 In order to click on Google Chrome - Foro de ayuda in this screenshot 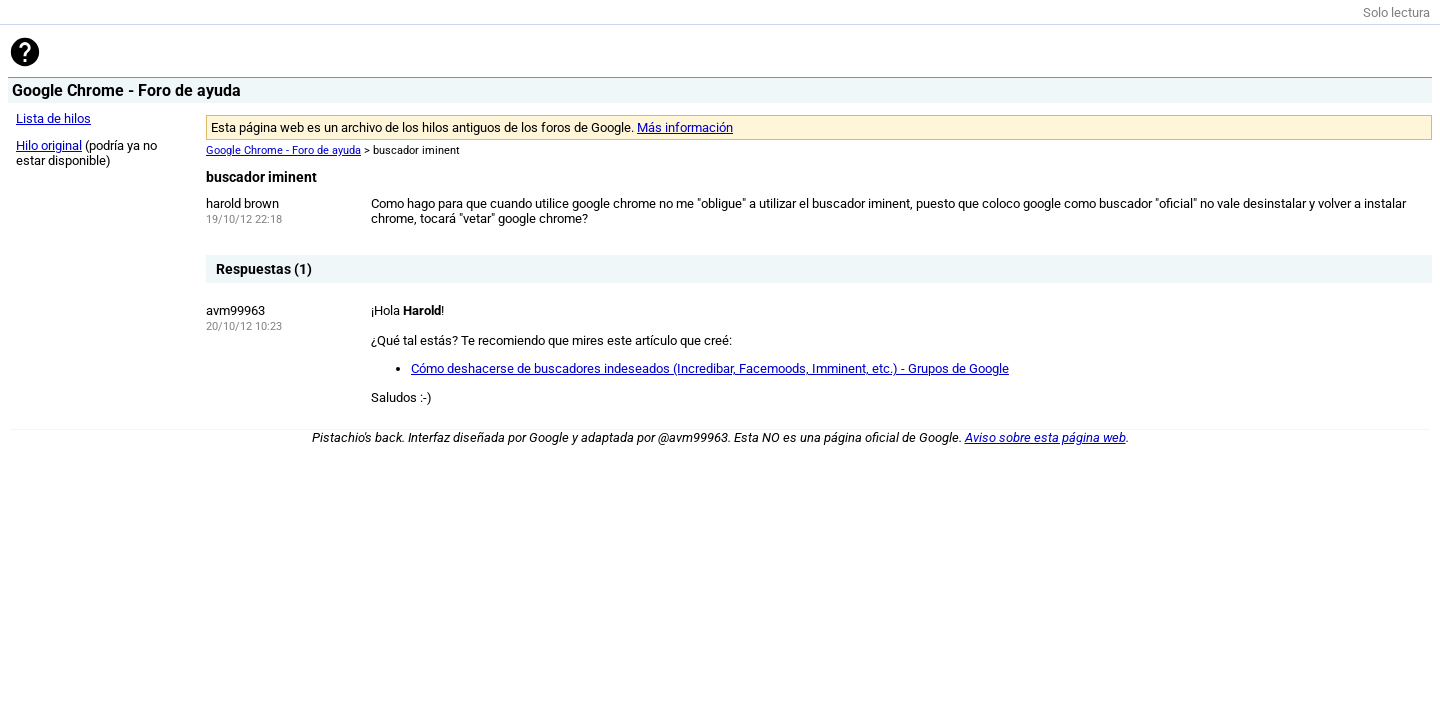, I will do `click(283, 150)`.